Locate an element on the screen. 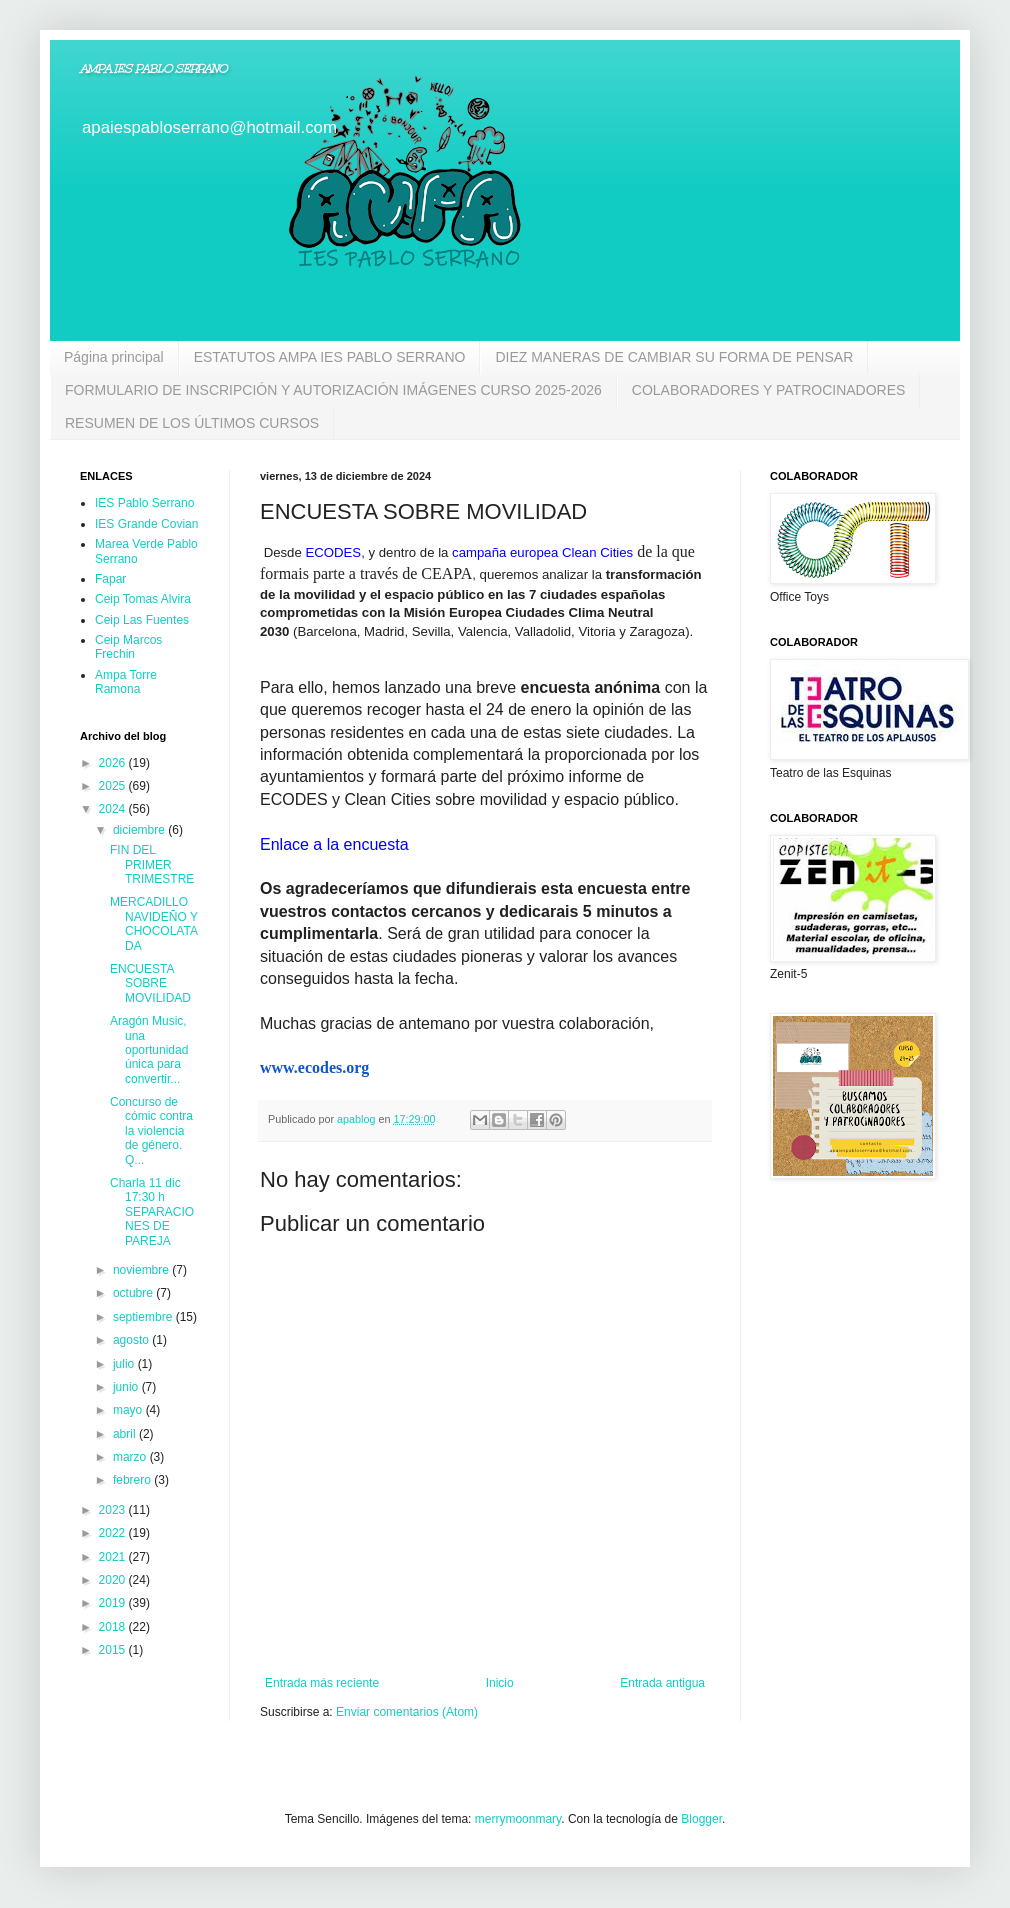 The width and height of the screenshot is (1010, 1908). Página principal is located at coordinates (114, 357).